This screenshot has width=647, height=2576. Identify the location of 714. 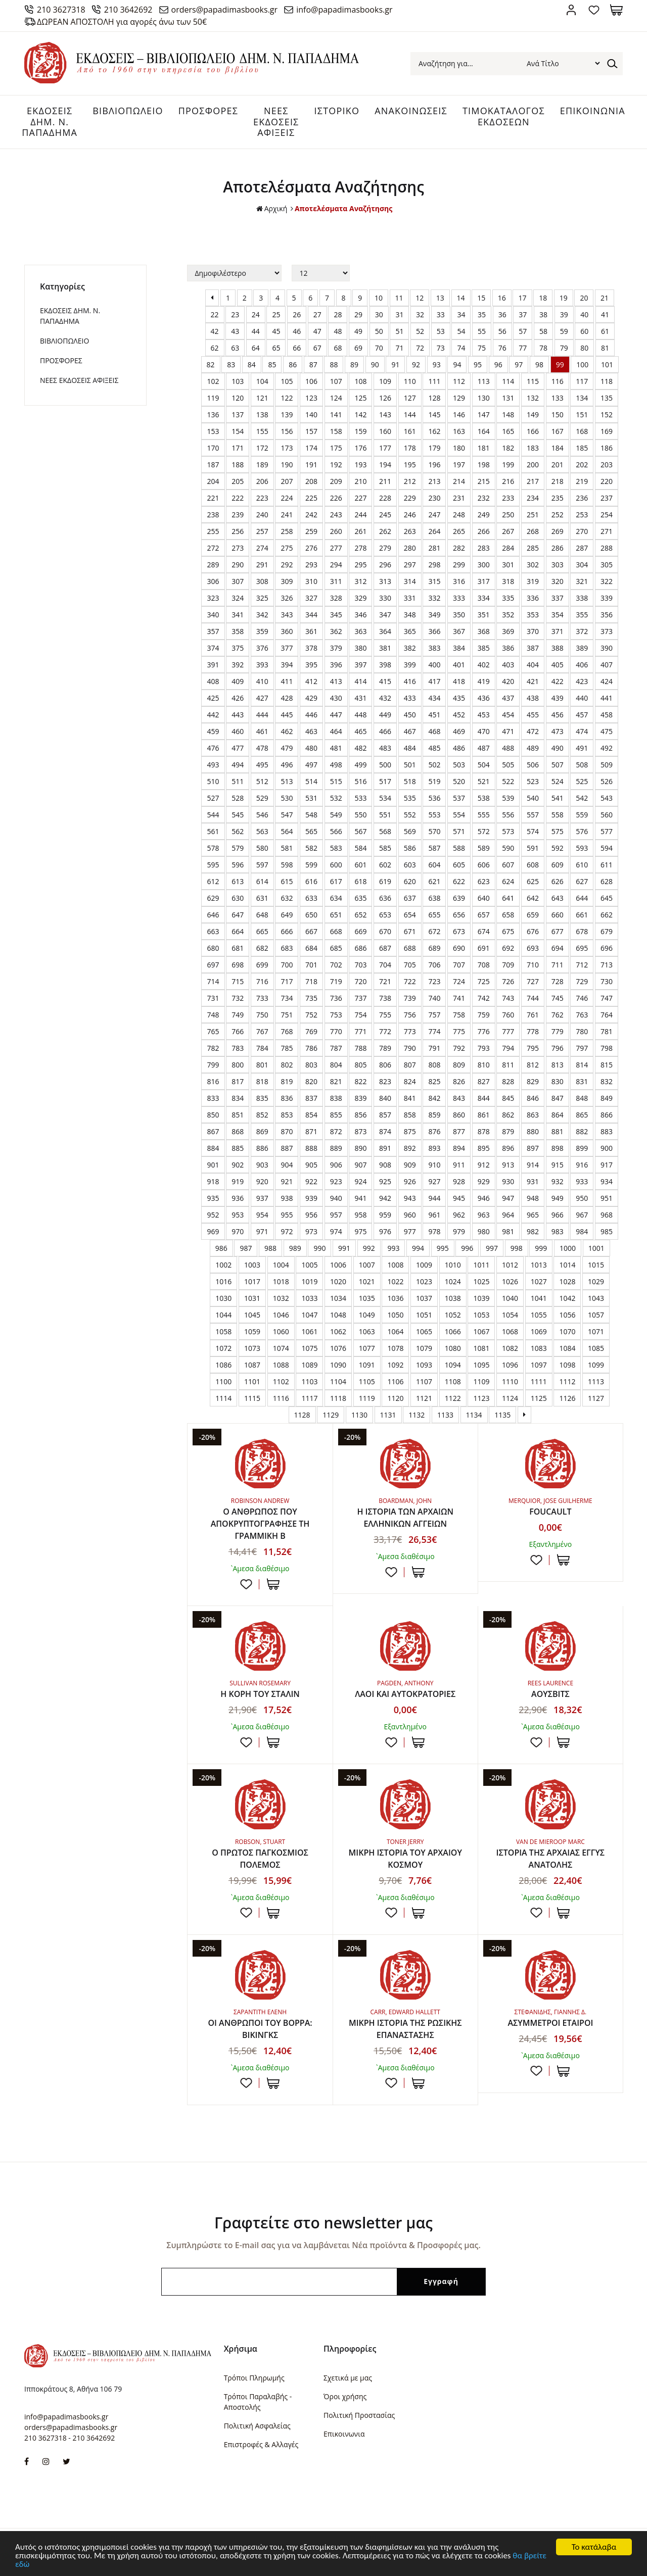
(213, 981).